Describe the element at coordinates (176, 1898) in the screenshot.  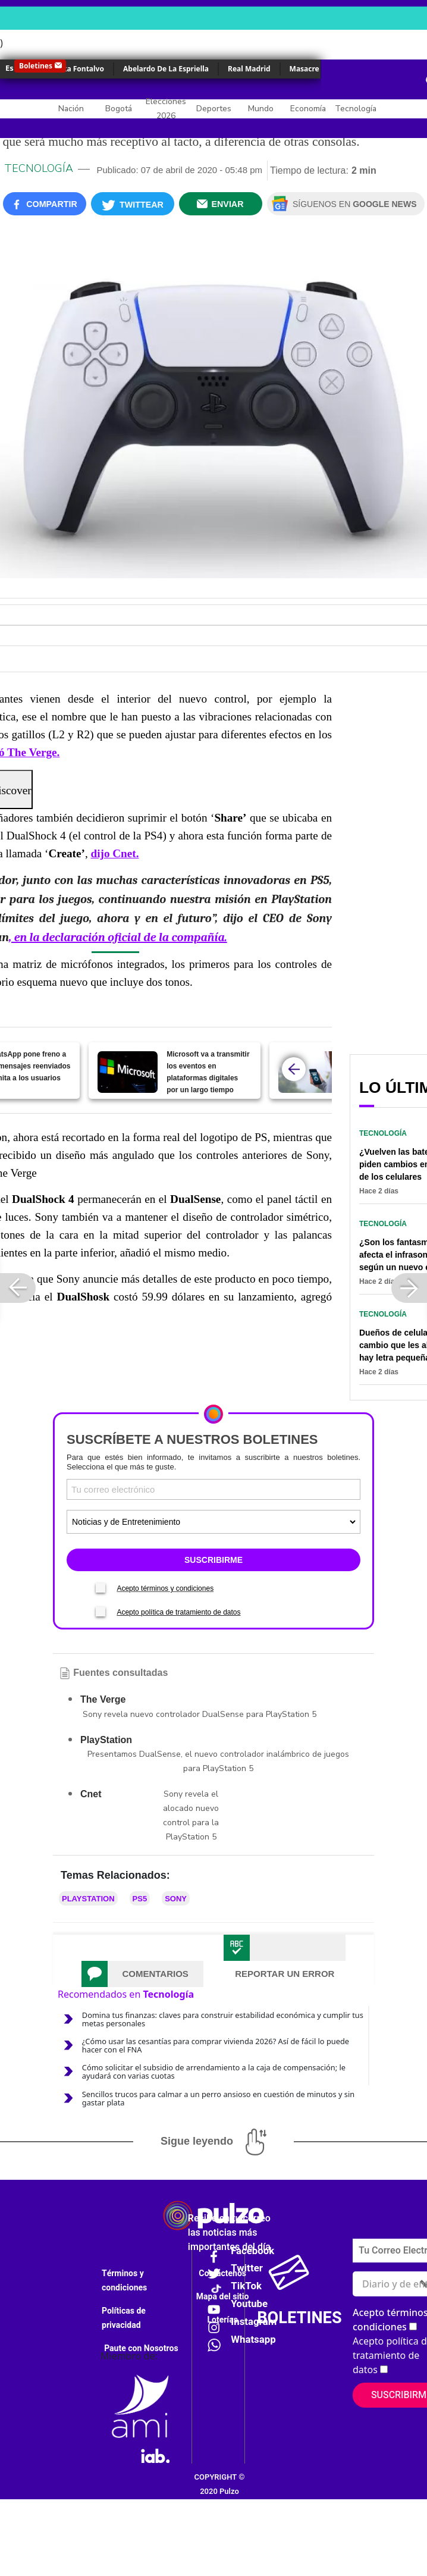
I see `Sony` at that location.